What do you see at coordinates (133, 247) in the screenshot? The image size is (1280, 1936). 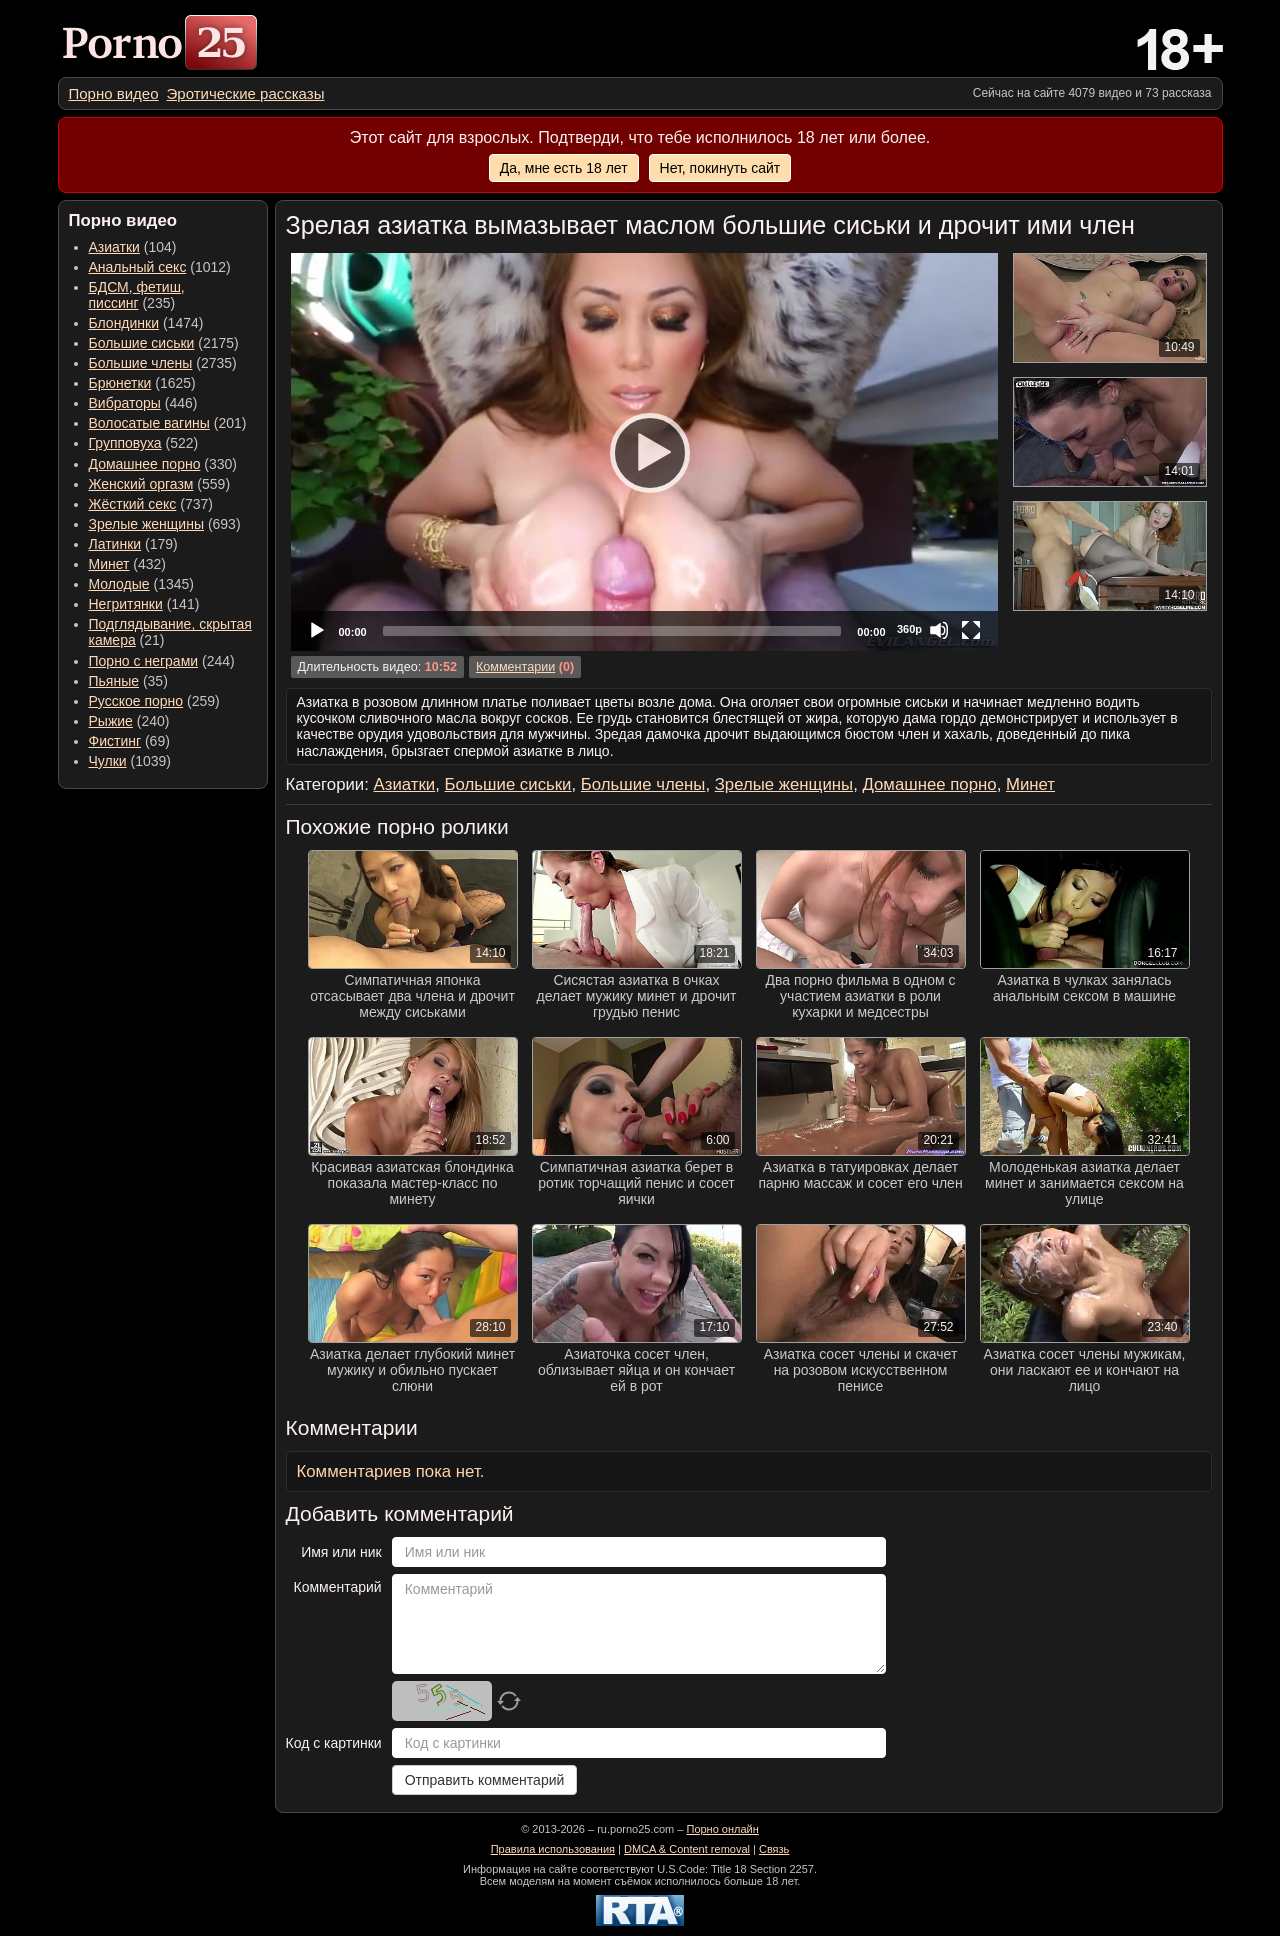 I see `(104) [menuitem]` at bounding box center [133, 247].